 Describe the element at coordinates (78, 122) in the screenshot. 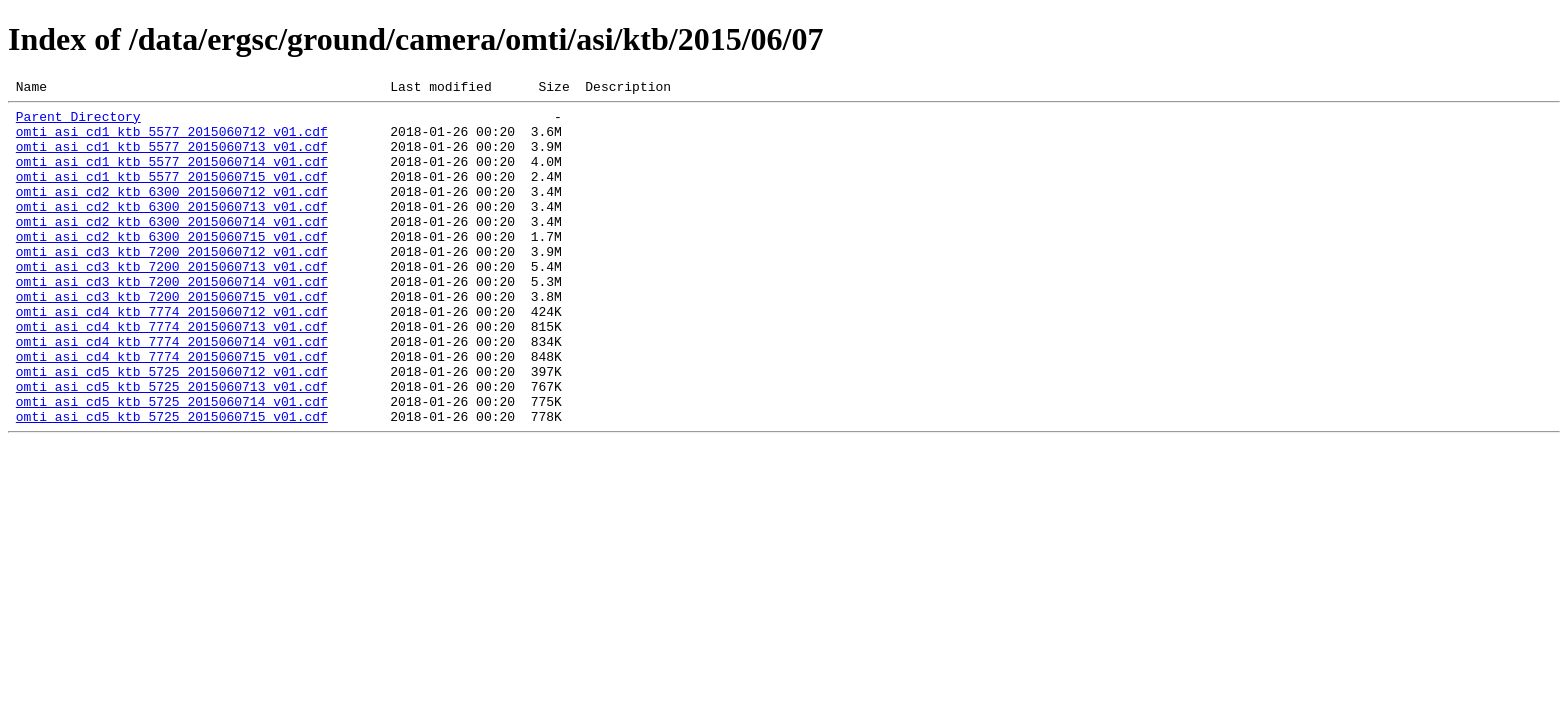

I see `Parent Directory` at that location.